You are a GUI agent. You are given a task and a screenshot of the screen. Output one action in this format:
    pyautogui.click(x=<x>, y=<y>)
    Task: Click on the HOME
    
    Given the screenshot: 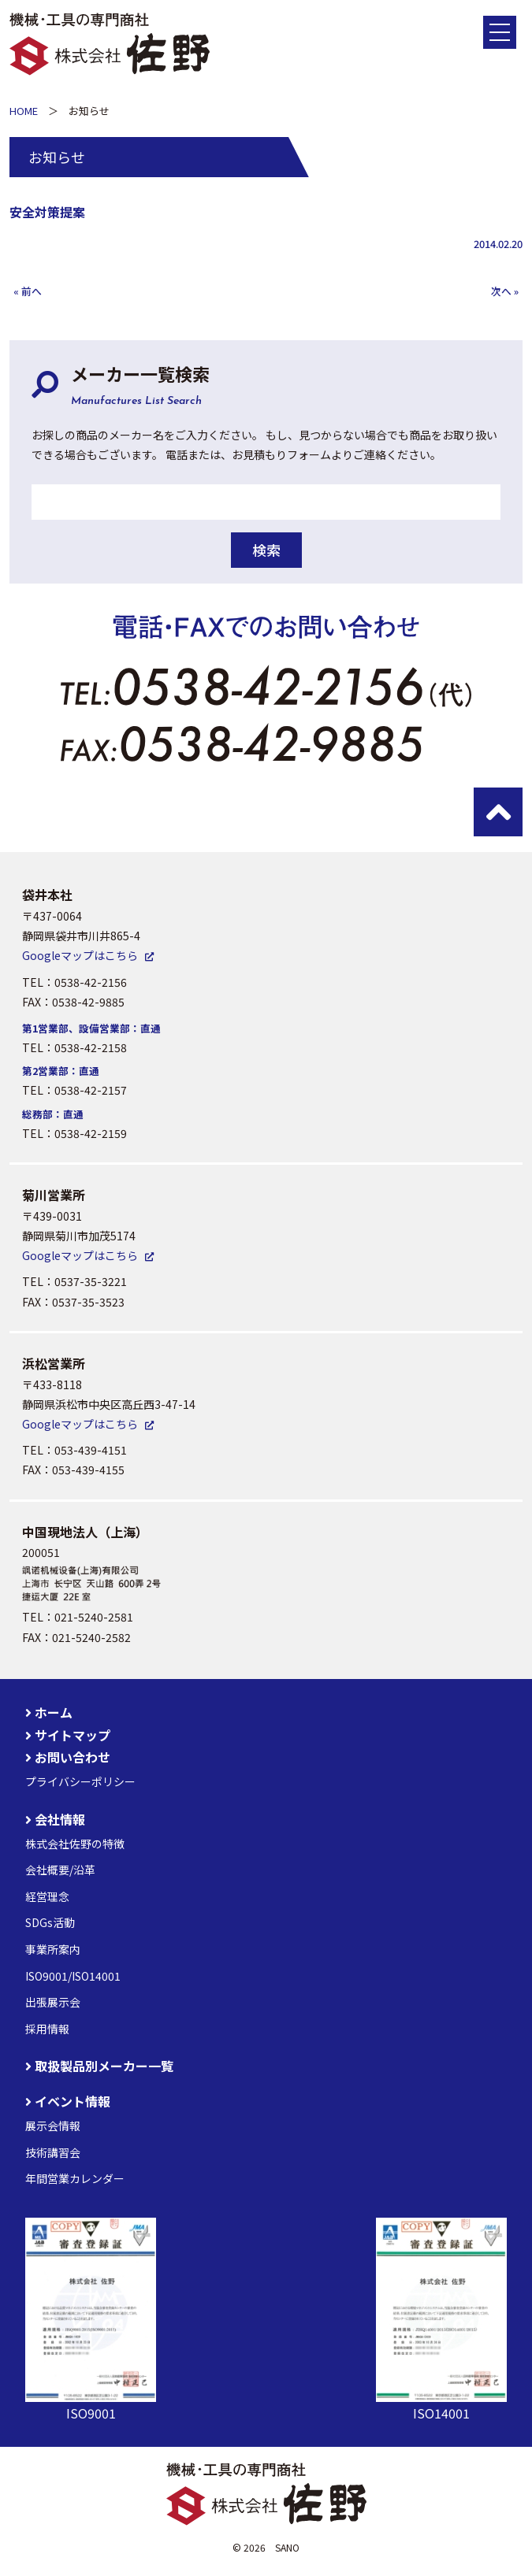 What is the action you would take?
    pyautogui.click(x=23, y=110)
    